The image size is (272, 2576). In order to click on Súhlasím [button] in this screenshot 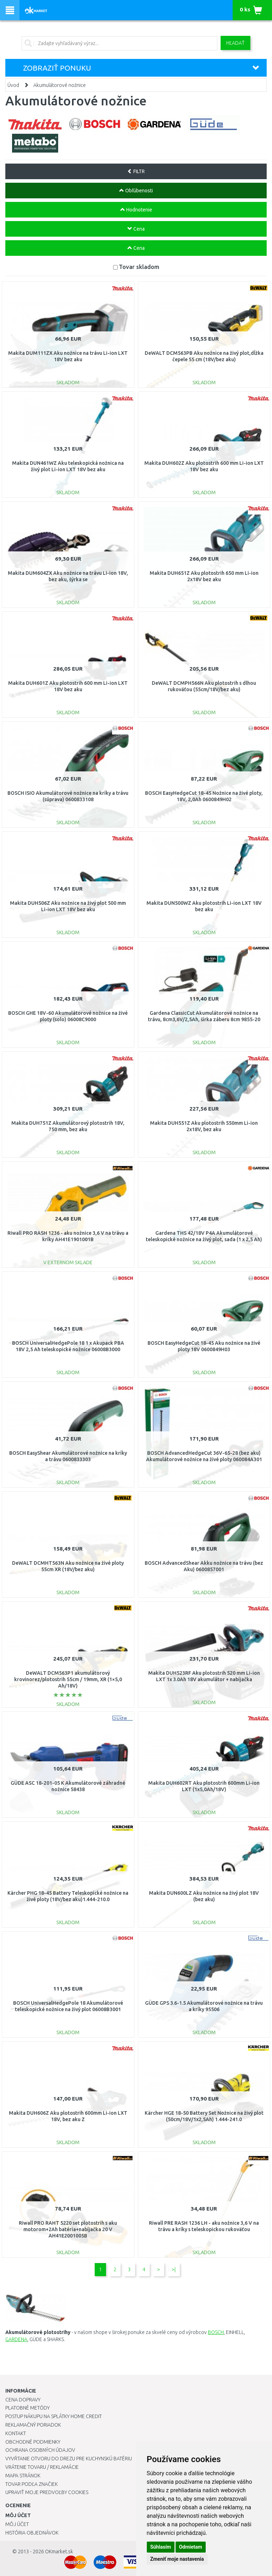, I will do `click(160, 2547)`.